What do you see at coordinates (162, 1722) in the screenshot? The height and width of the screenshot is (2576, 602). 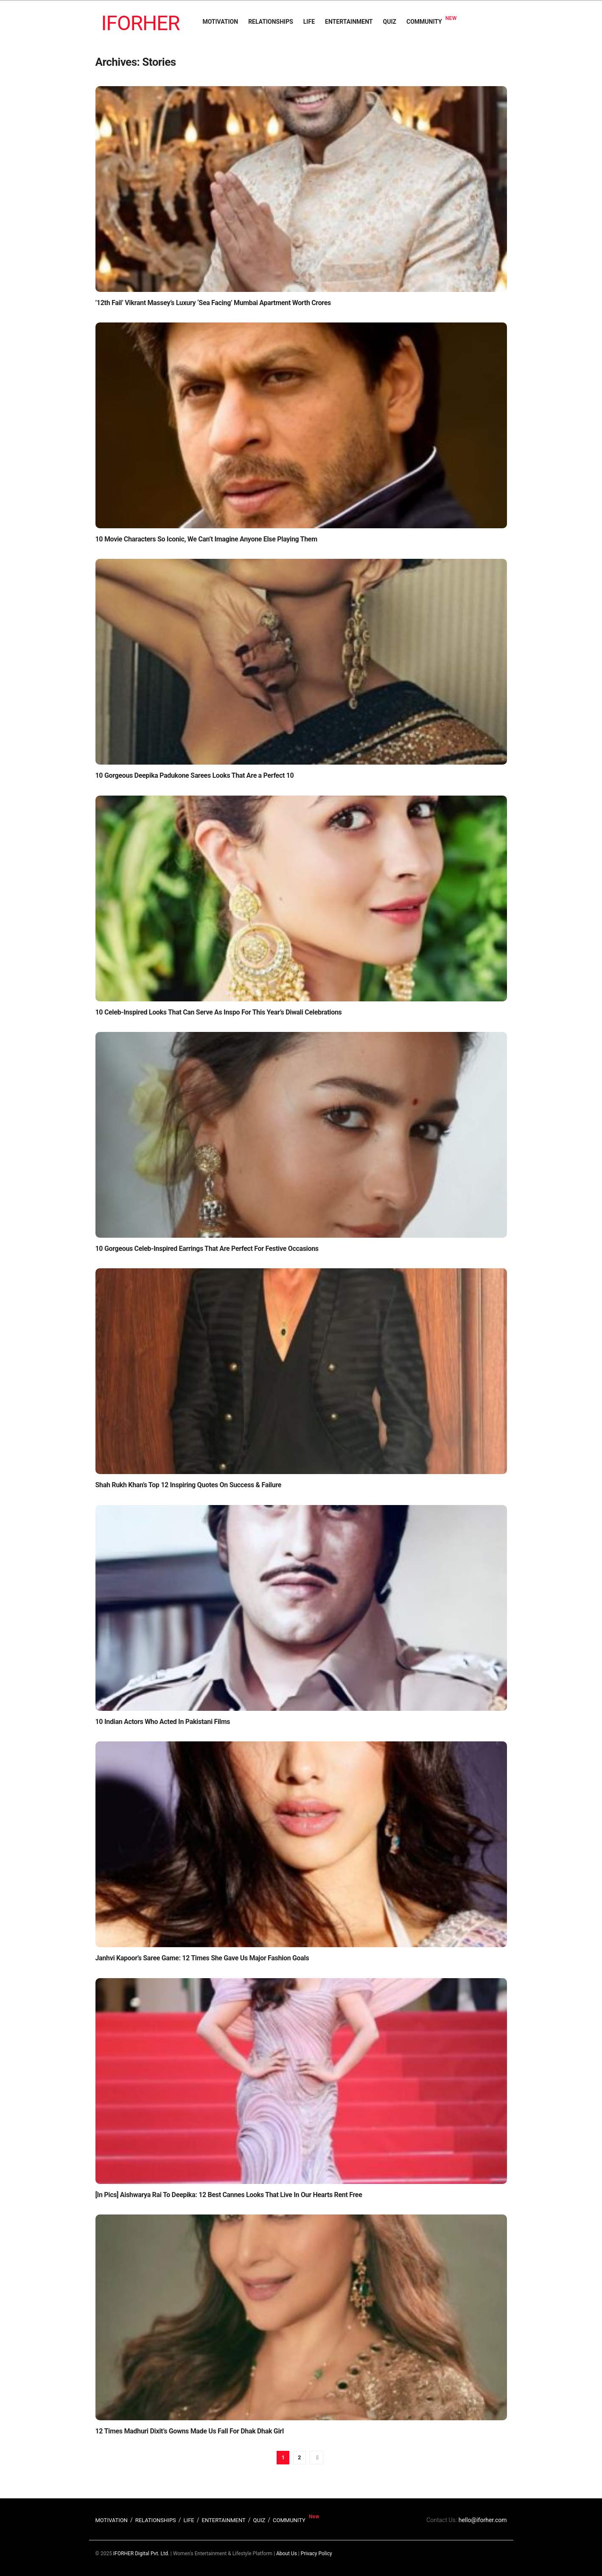 I see `10 Indian Actors Who Acted In Pakistani Films` at bounding box center [162, 1722].